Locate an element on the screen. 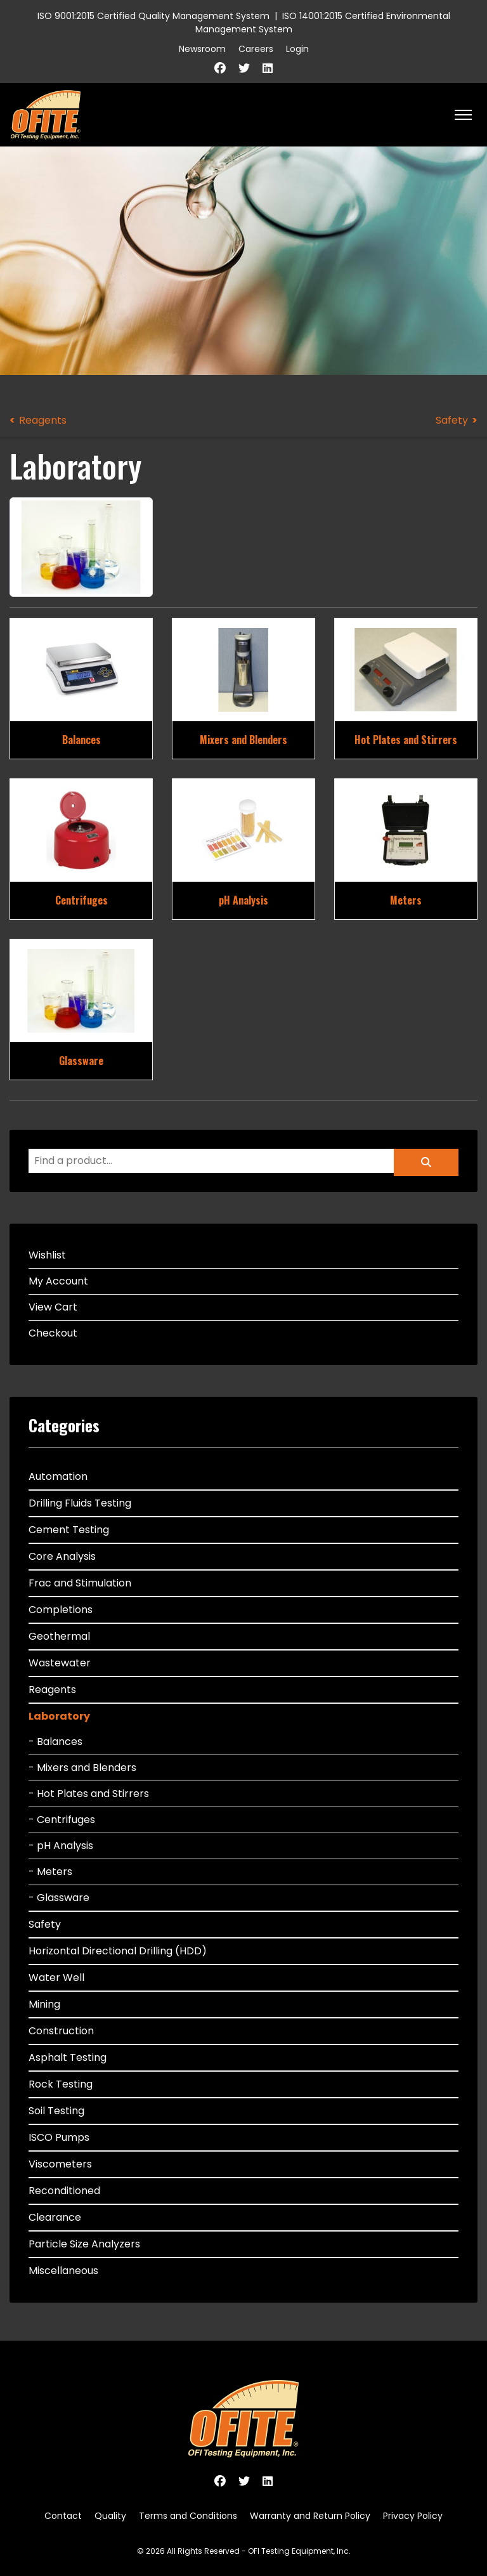 This screenshot has width=487, height=2576. - Centrifuges is located at coordinates (62, 1819).